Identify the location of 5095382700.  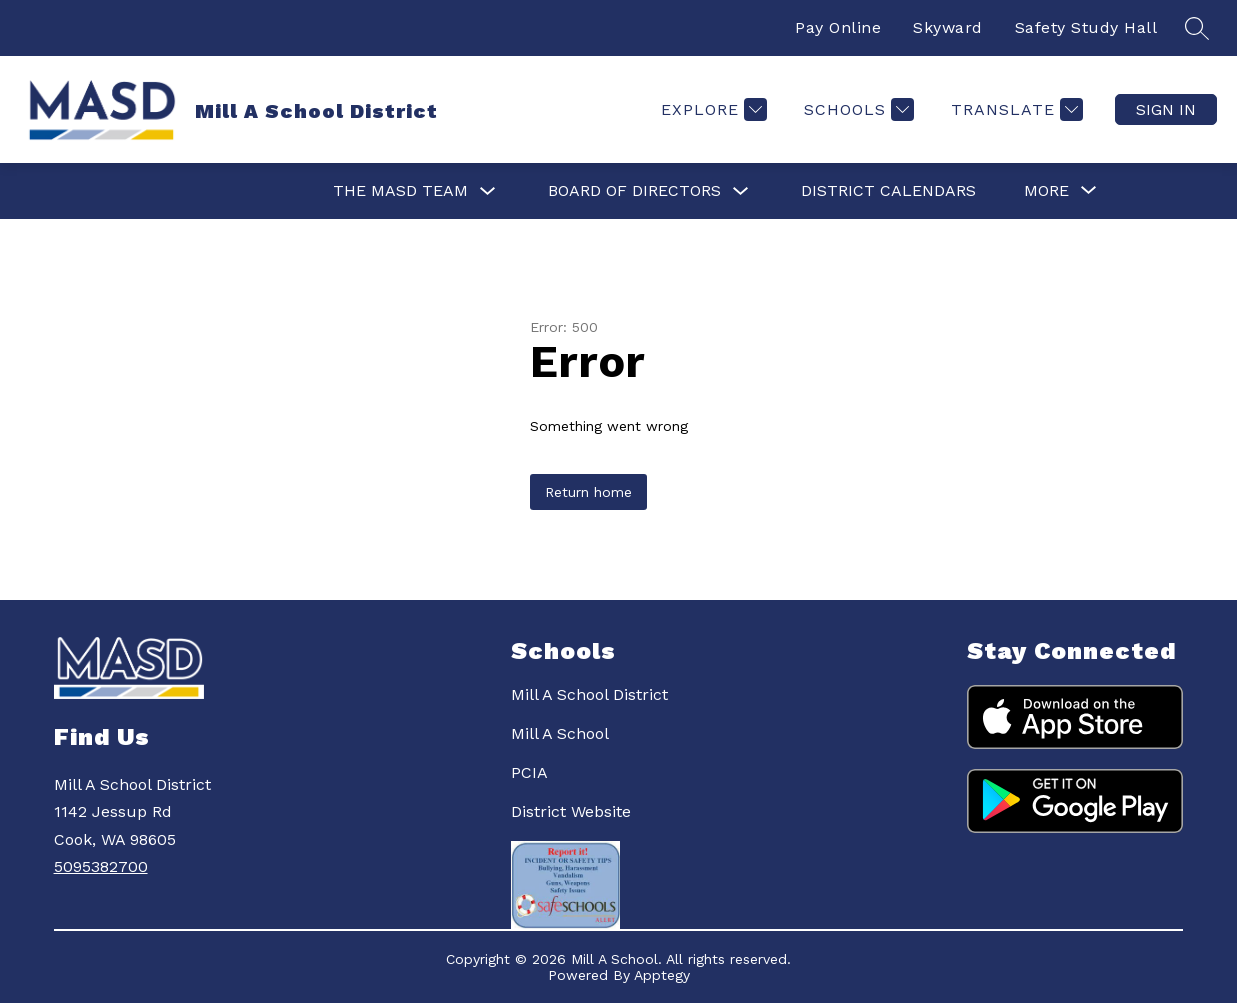
(101, 866).